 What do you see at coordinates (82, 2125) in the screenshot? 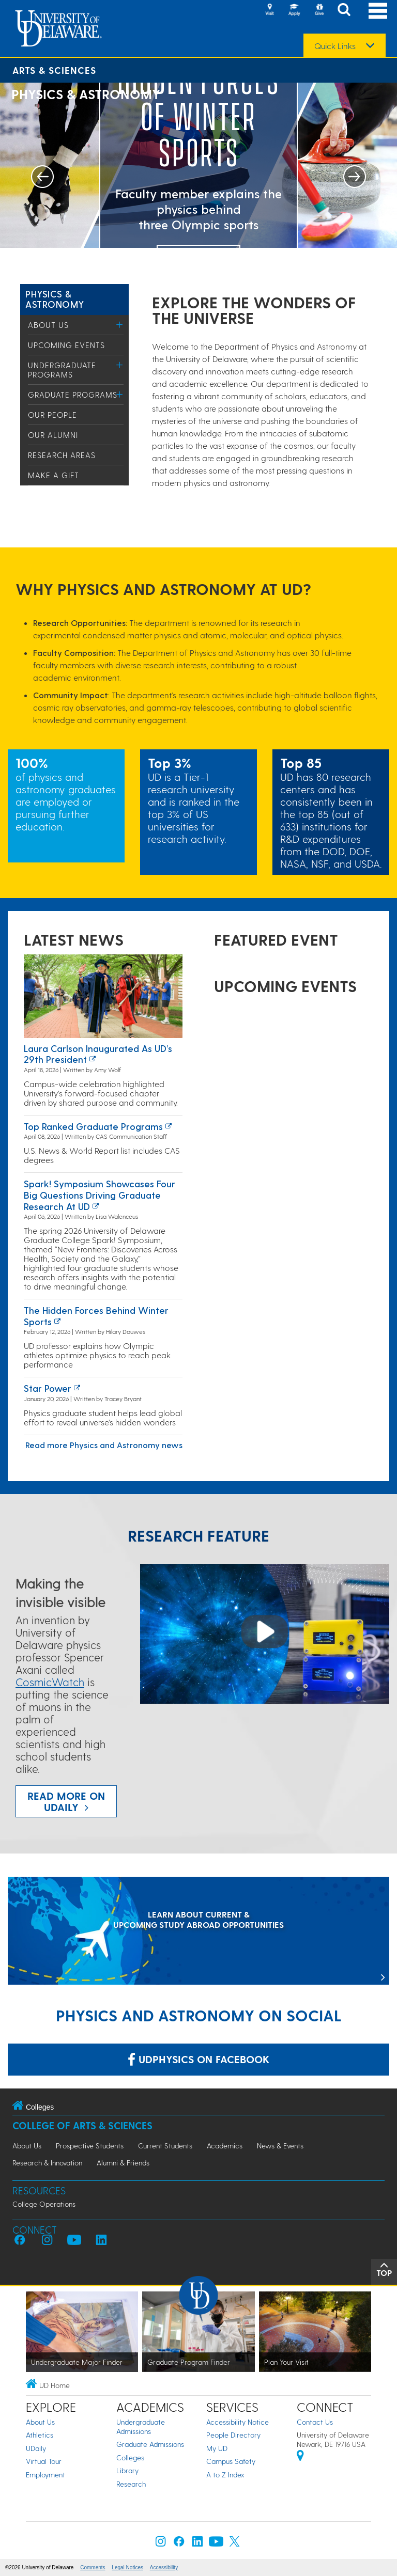
I see `College of Arts & Sciences` at bounding box center [82, 2125].